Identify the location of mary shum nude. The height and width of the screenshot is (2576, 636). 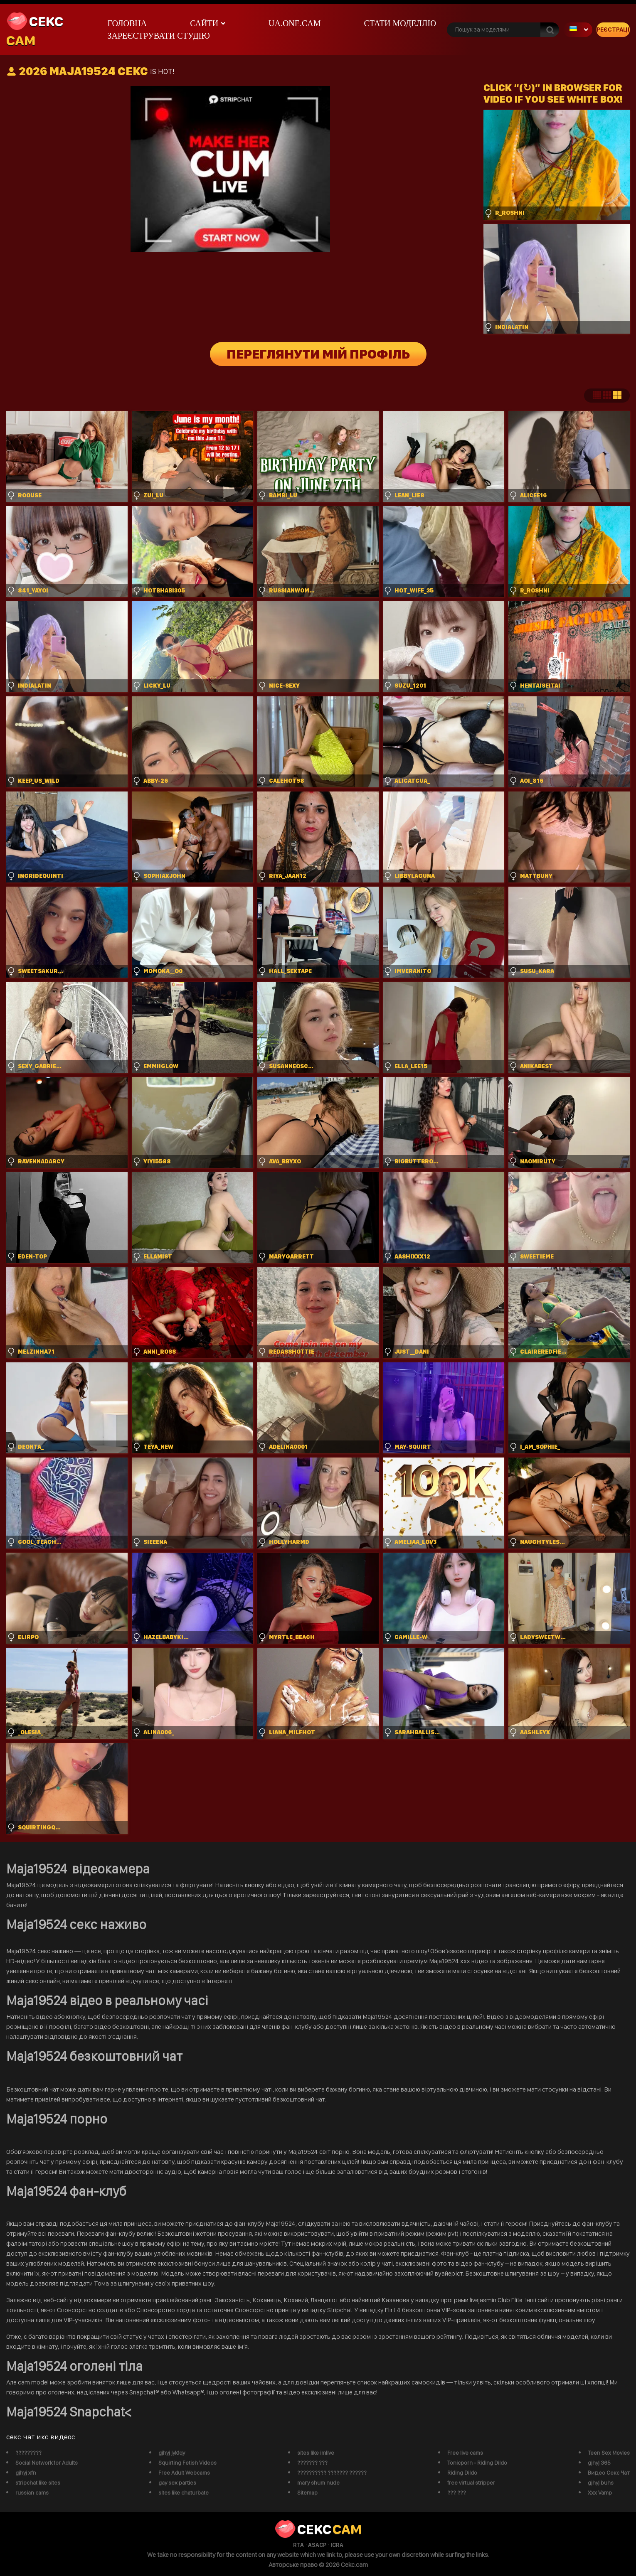
(318, 2482).